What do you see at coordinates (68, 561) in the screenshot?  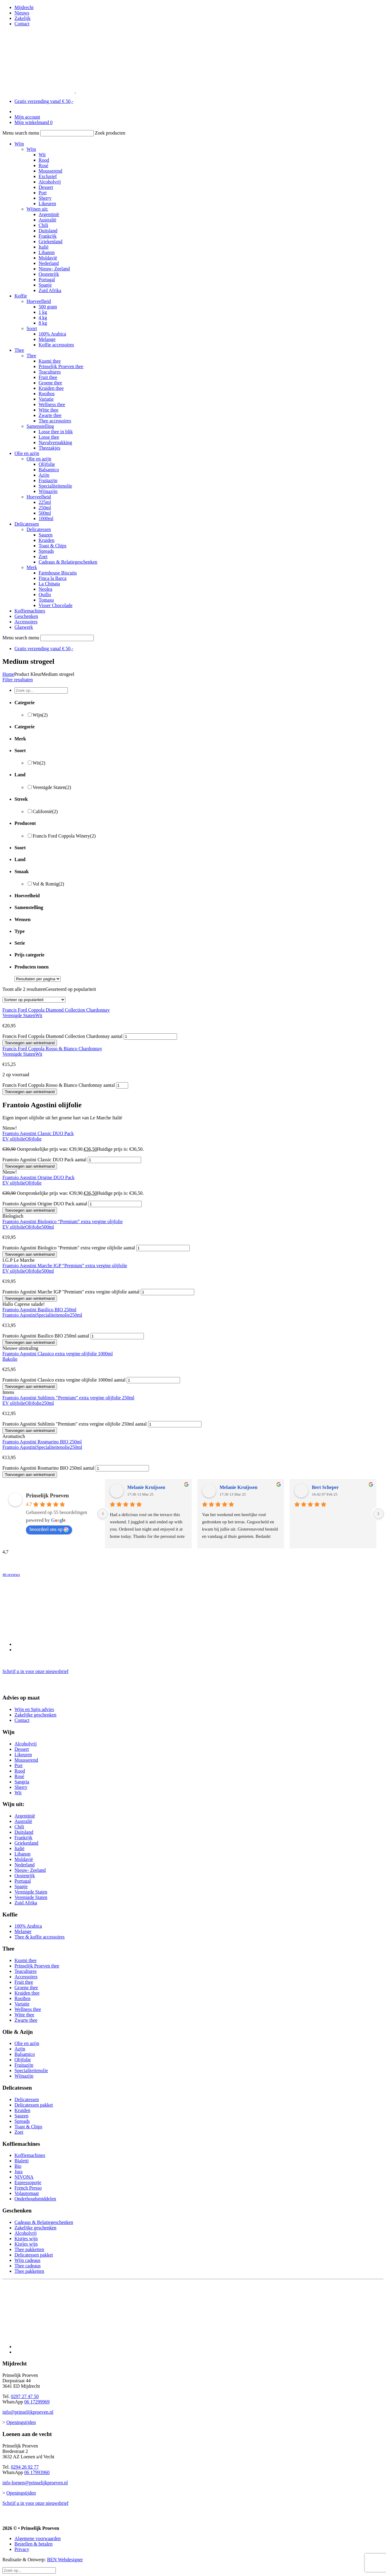 I see `Cadeaus & Relatiegeschenken` at bounding box center [68, 561].